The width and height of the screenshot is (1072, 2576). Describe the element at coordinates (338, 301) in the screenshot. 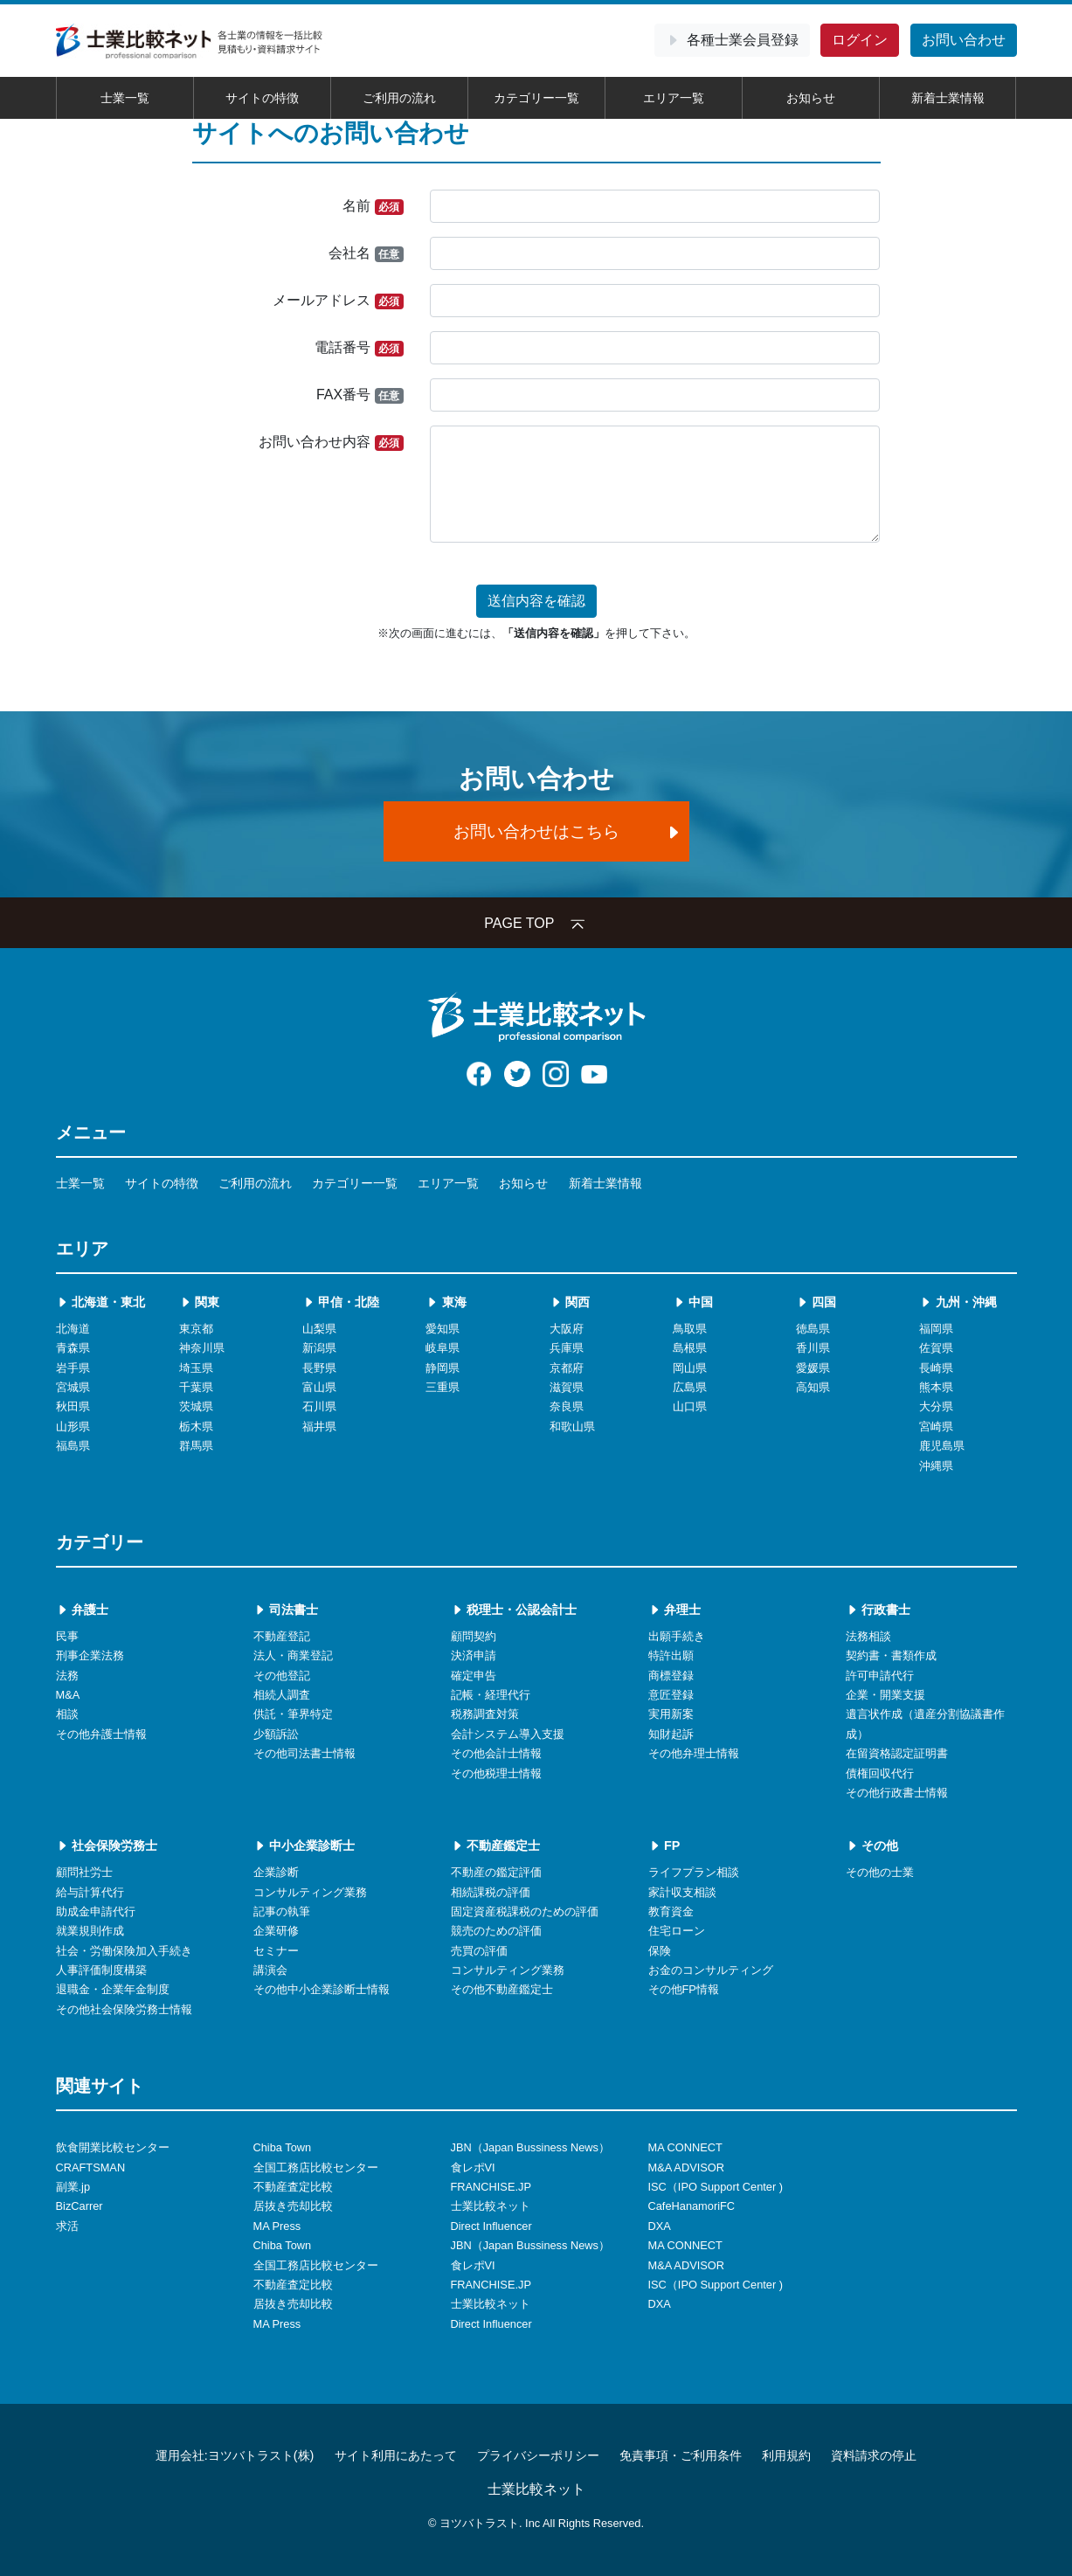

I see `メールアドレス` at that location.